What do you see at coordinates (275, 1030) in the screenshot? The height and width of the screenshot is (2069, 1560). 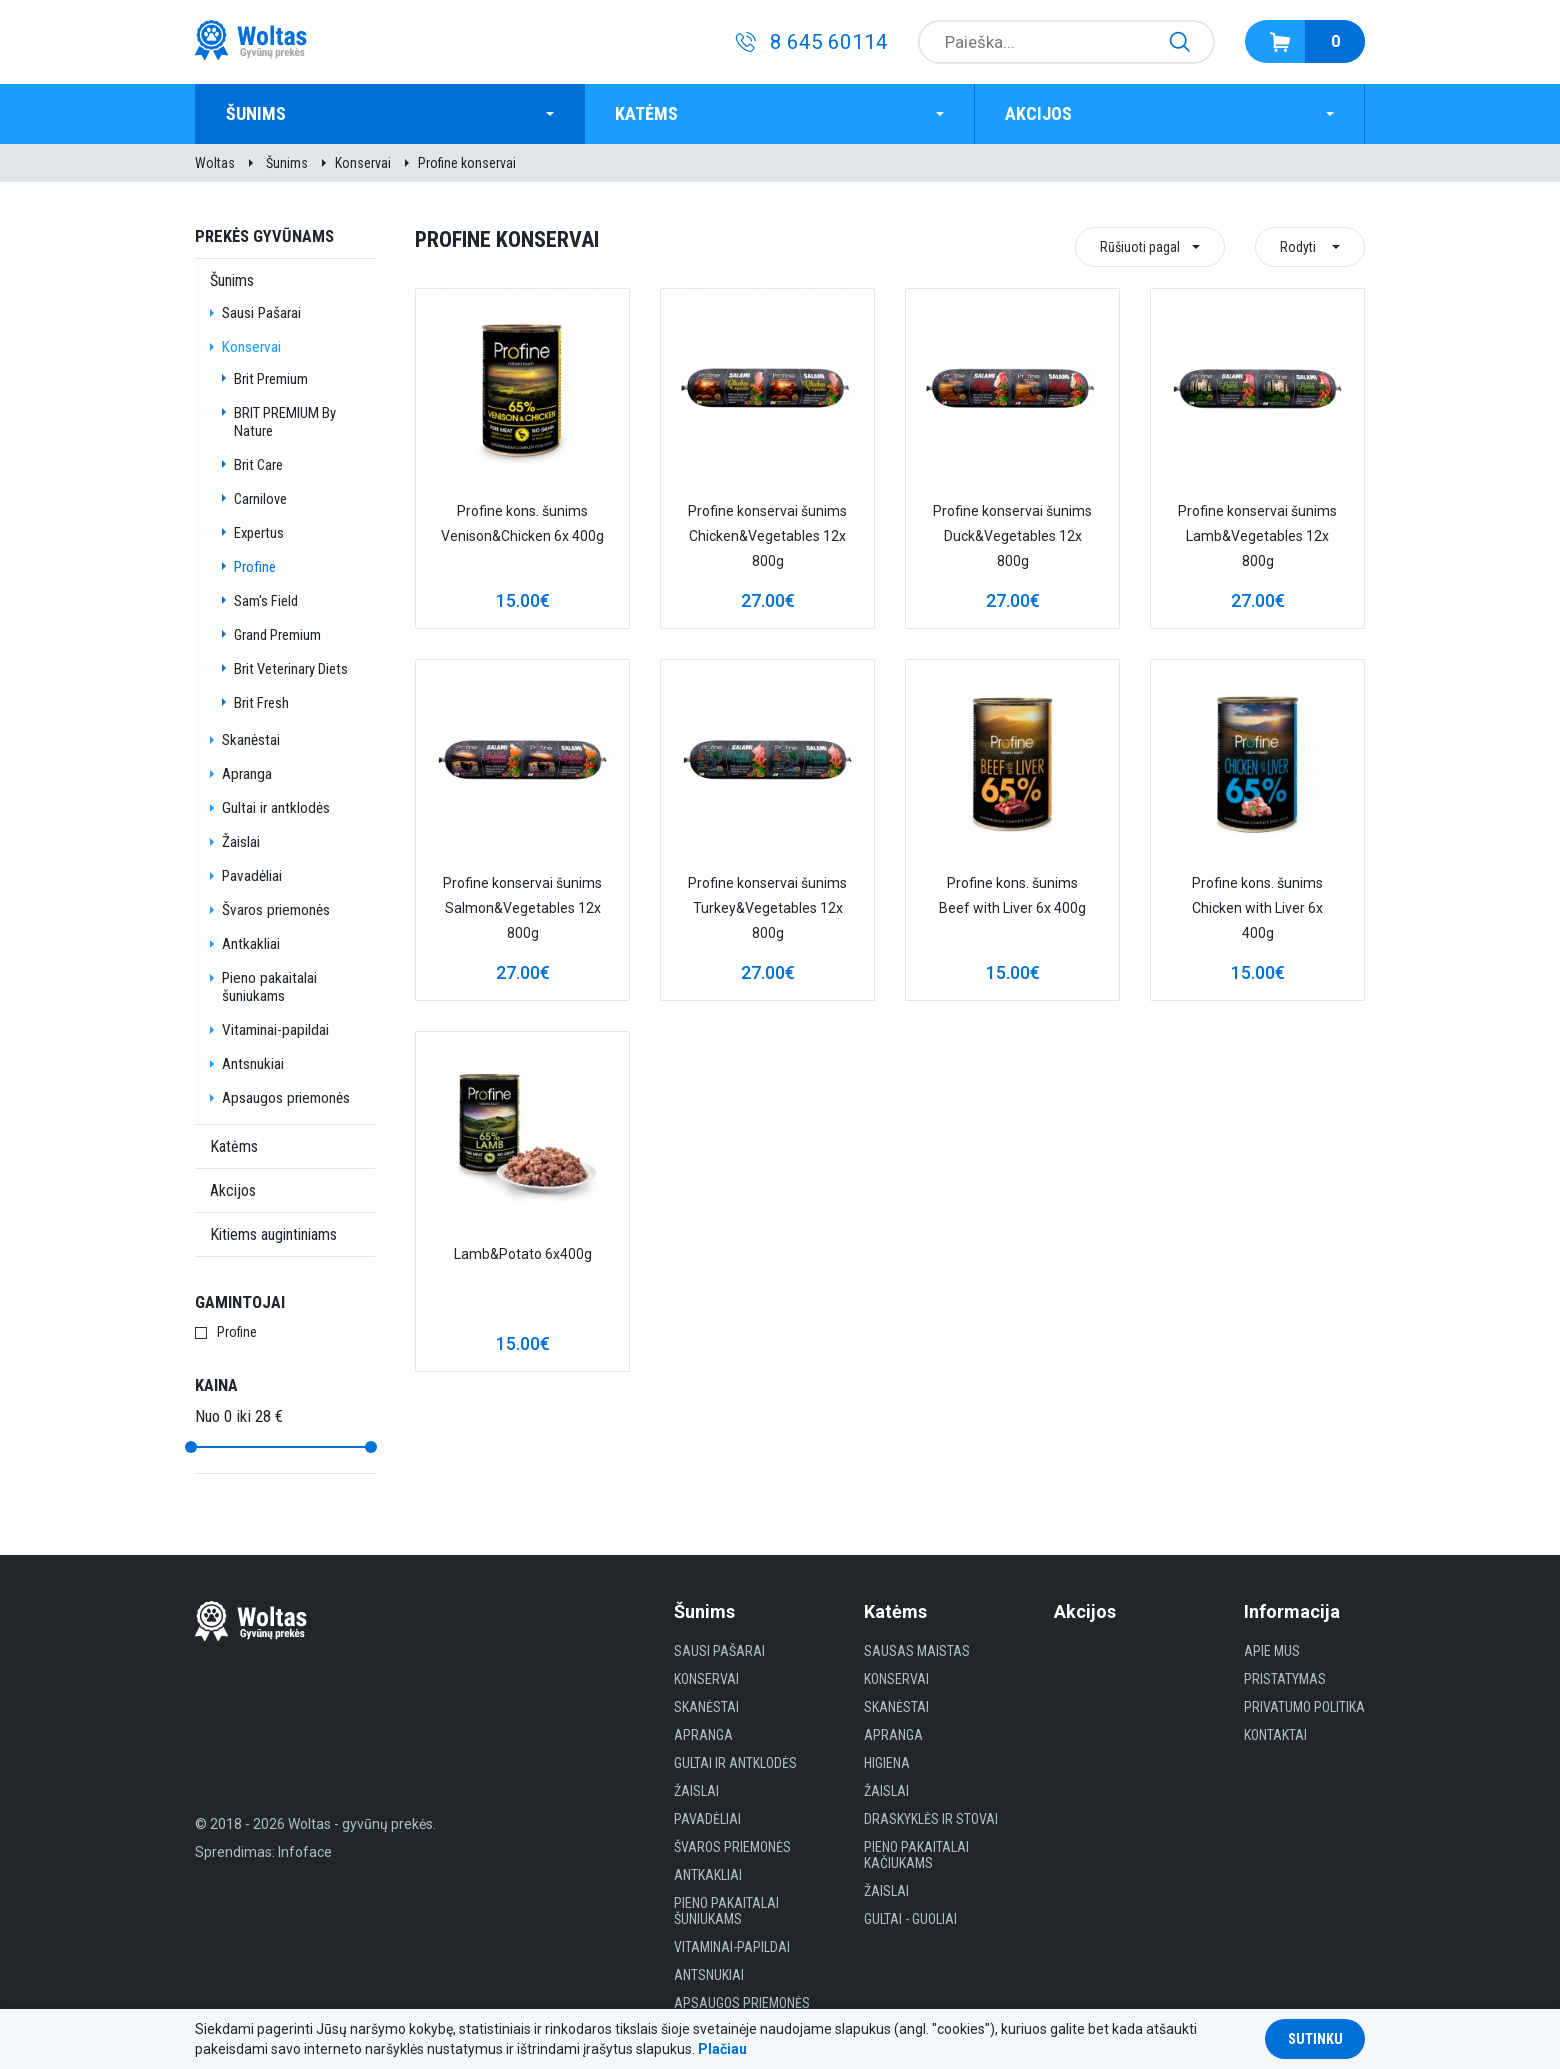 I see `Vitaminai-papildai` at bounding box center [275, 1030].